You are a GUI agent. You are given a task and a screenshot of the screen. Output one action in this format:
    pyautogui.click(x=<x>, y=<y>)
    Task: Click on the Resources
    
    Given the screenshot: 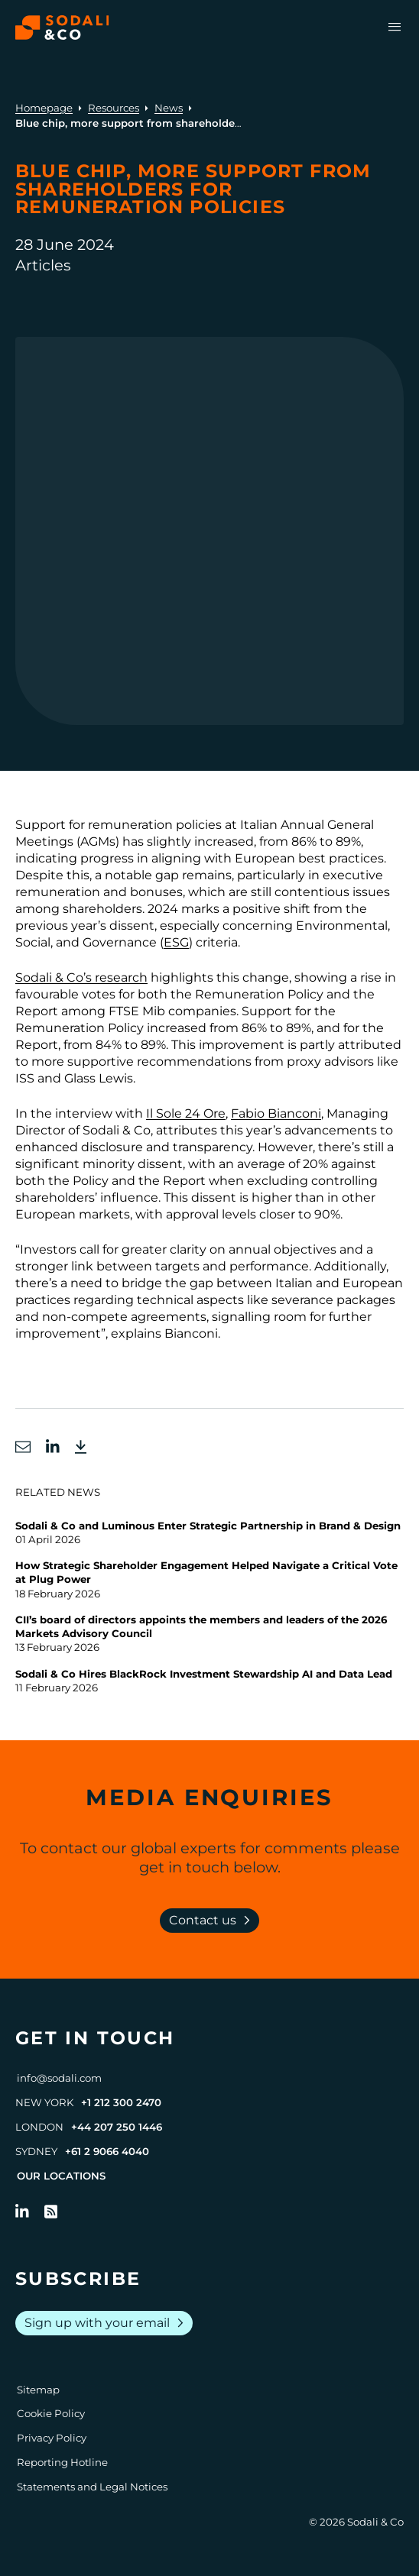 What is the action you would take?
    pyautogui.click(x=113, y=108)
    